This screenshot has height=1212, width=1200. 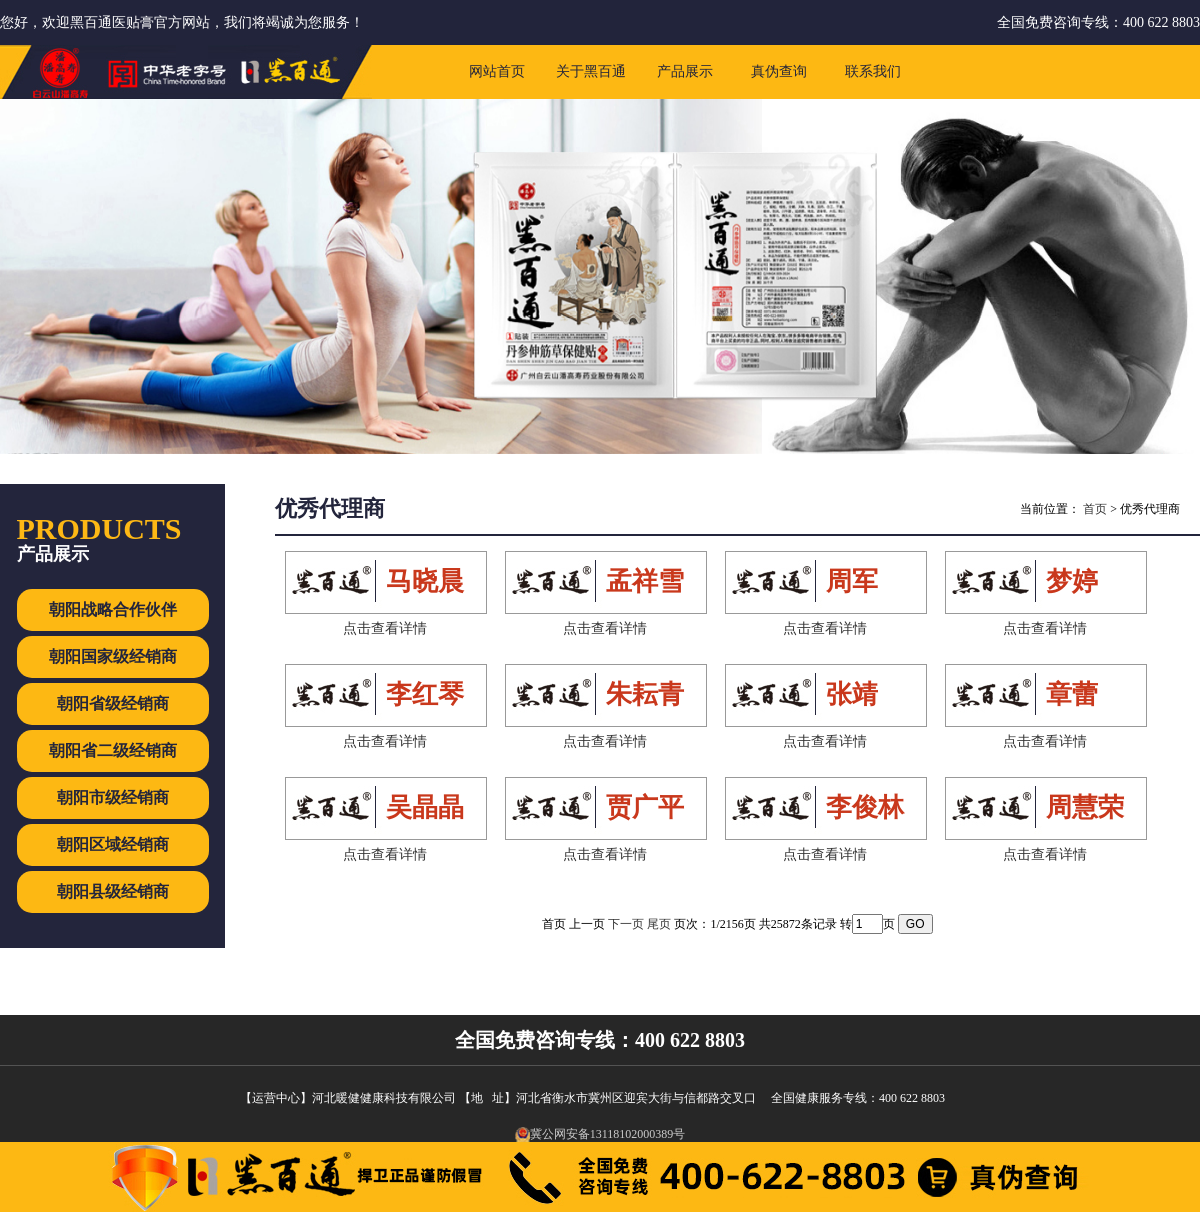 What do you see at coordinates (113, 703) in the screenshot?
I see `朝阳省级经销商` at bounding box center [113, 703].